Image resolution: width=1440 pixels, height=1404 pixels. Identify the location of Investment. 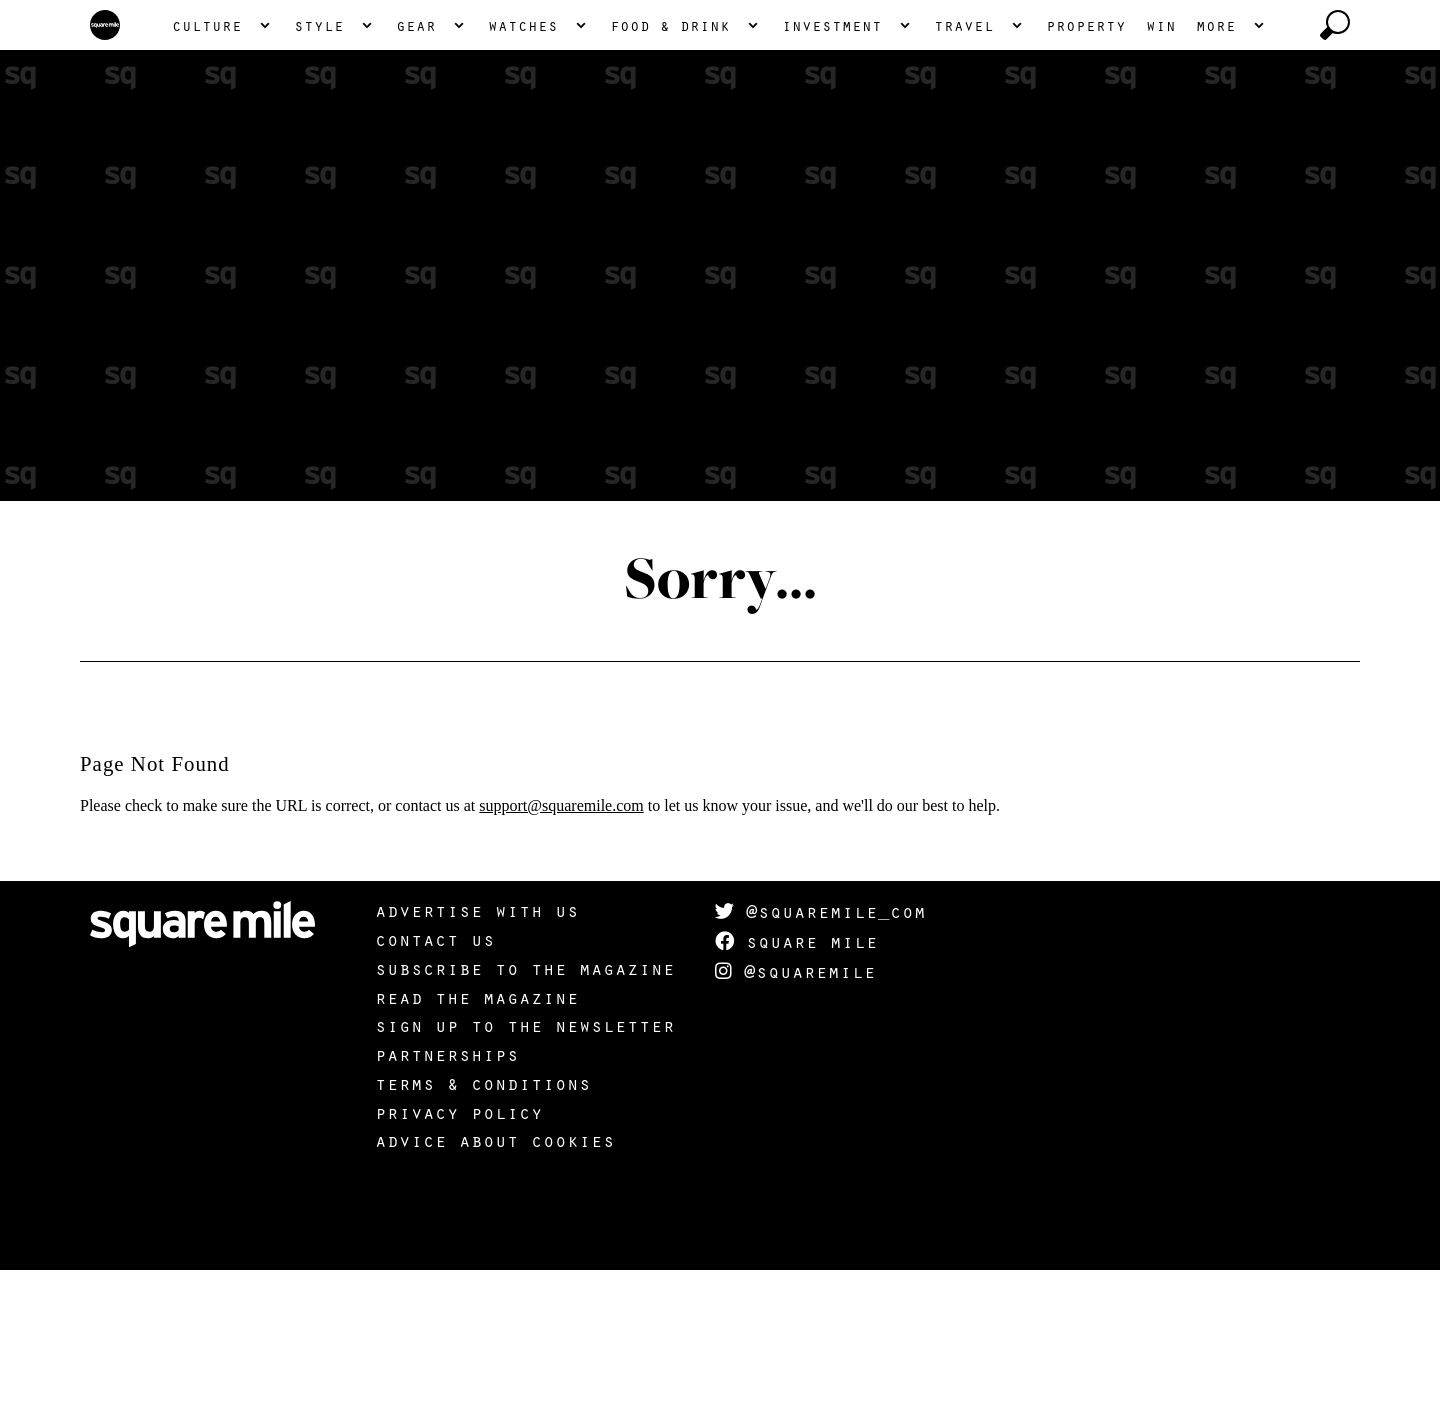
(832, 159).